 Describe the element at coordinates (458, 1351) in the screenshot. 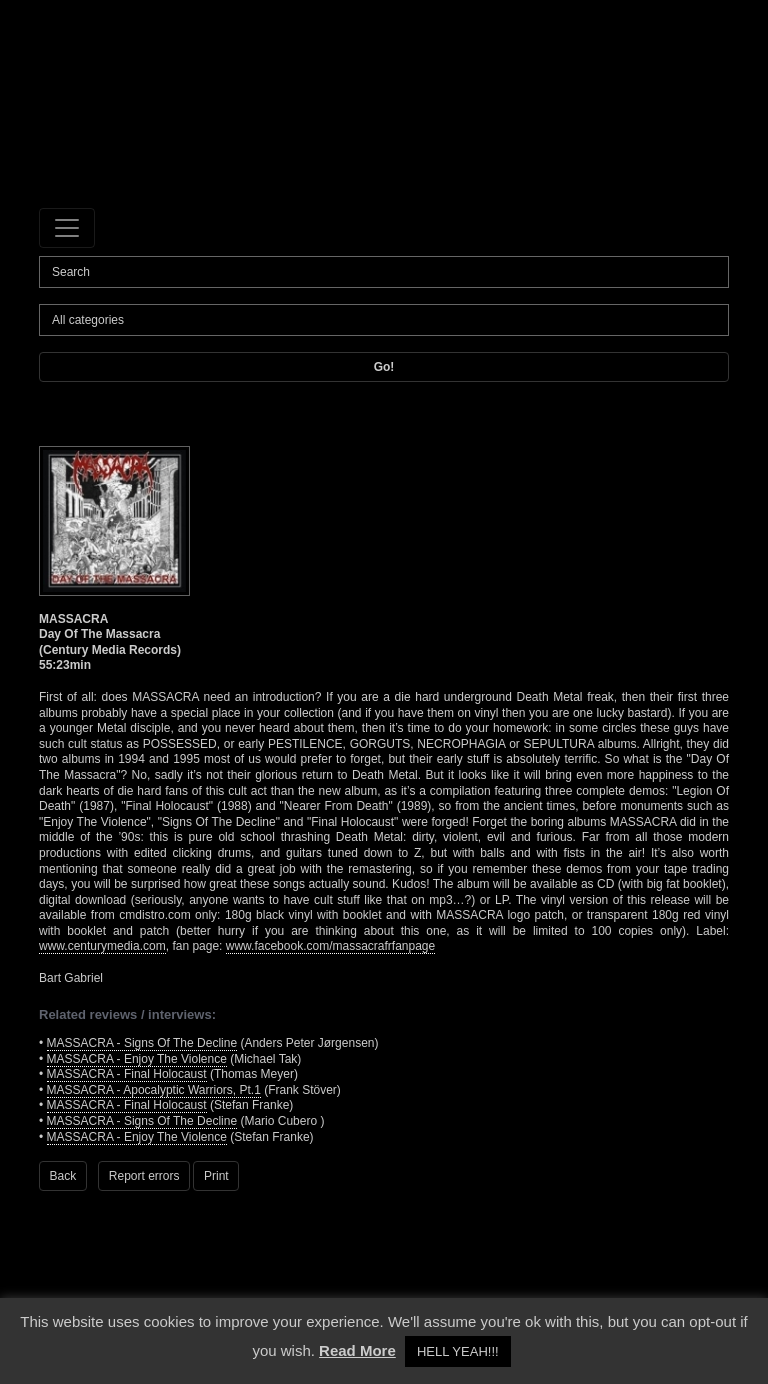

I see `HELL YEAH!!! [button]` at that location.